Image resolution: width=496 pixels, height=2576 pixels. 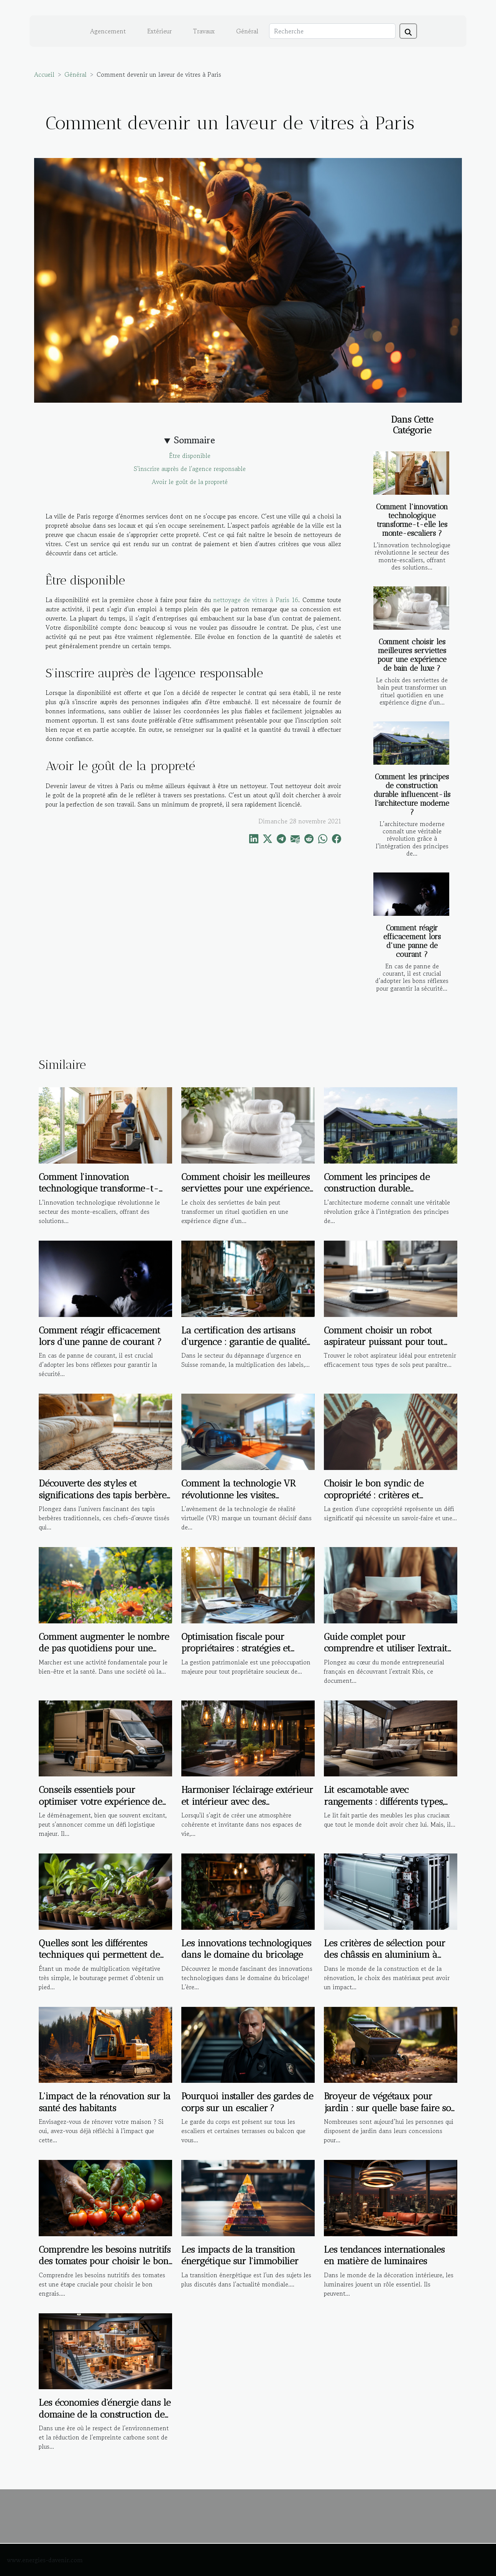 What do you see at coordinates (385, 1801) in the screenshot?
I see `Lit escamotable avec rangements : différents types, avantages et critères de choix` at bounding box center [385, 1801].